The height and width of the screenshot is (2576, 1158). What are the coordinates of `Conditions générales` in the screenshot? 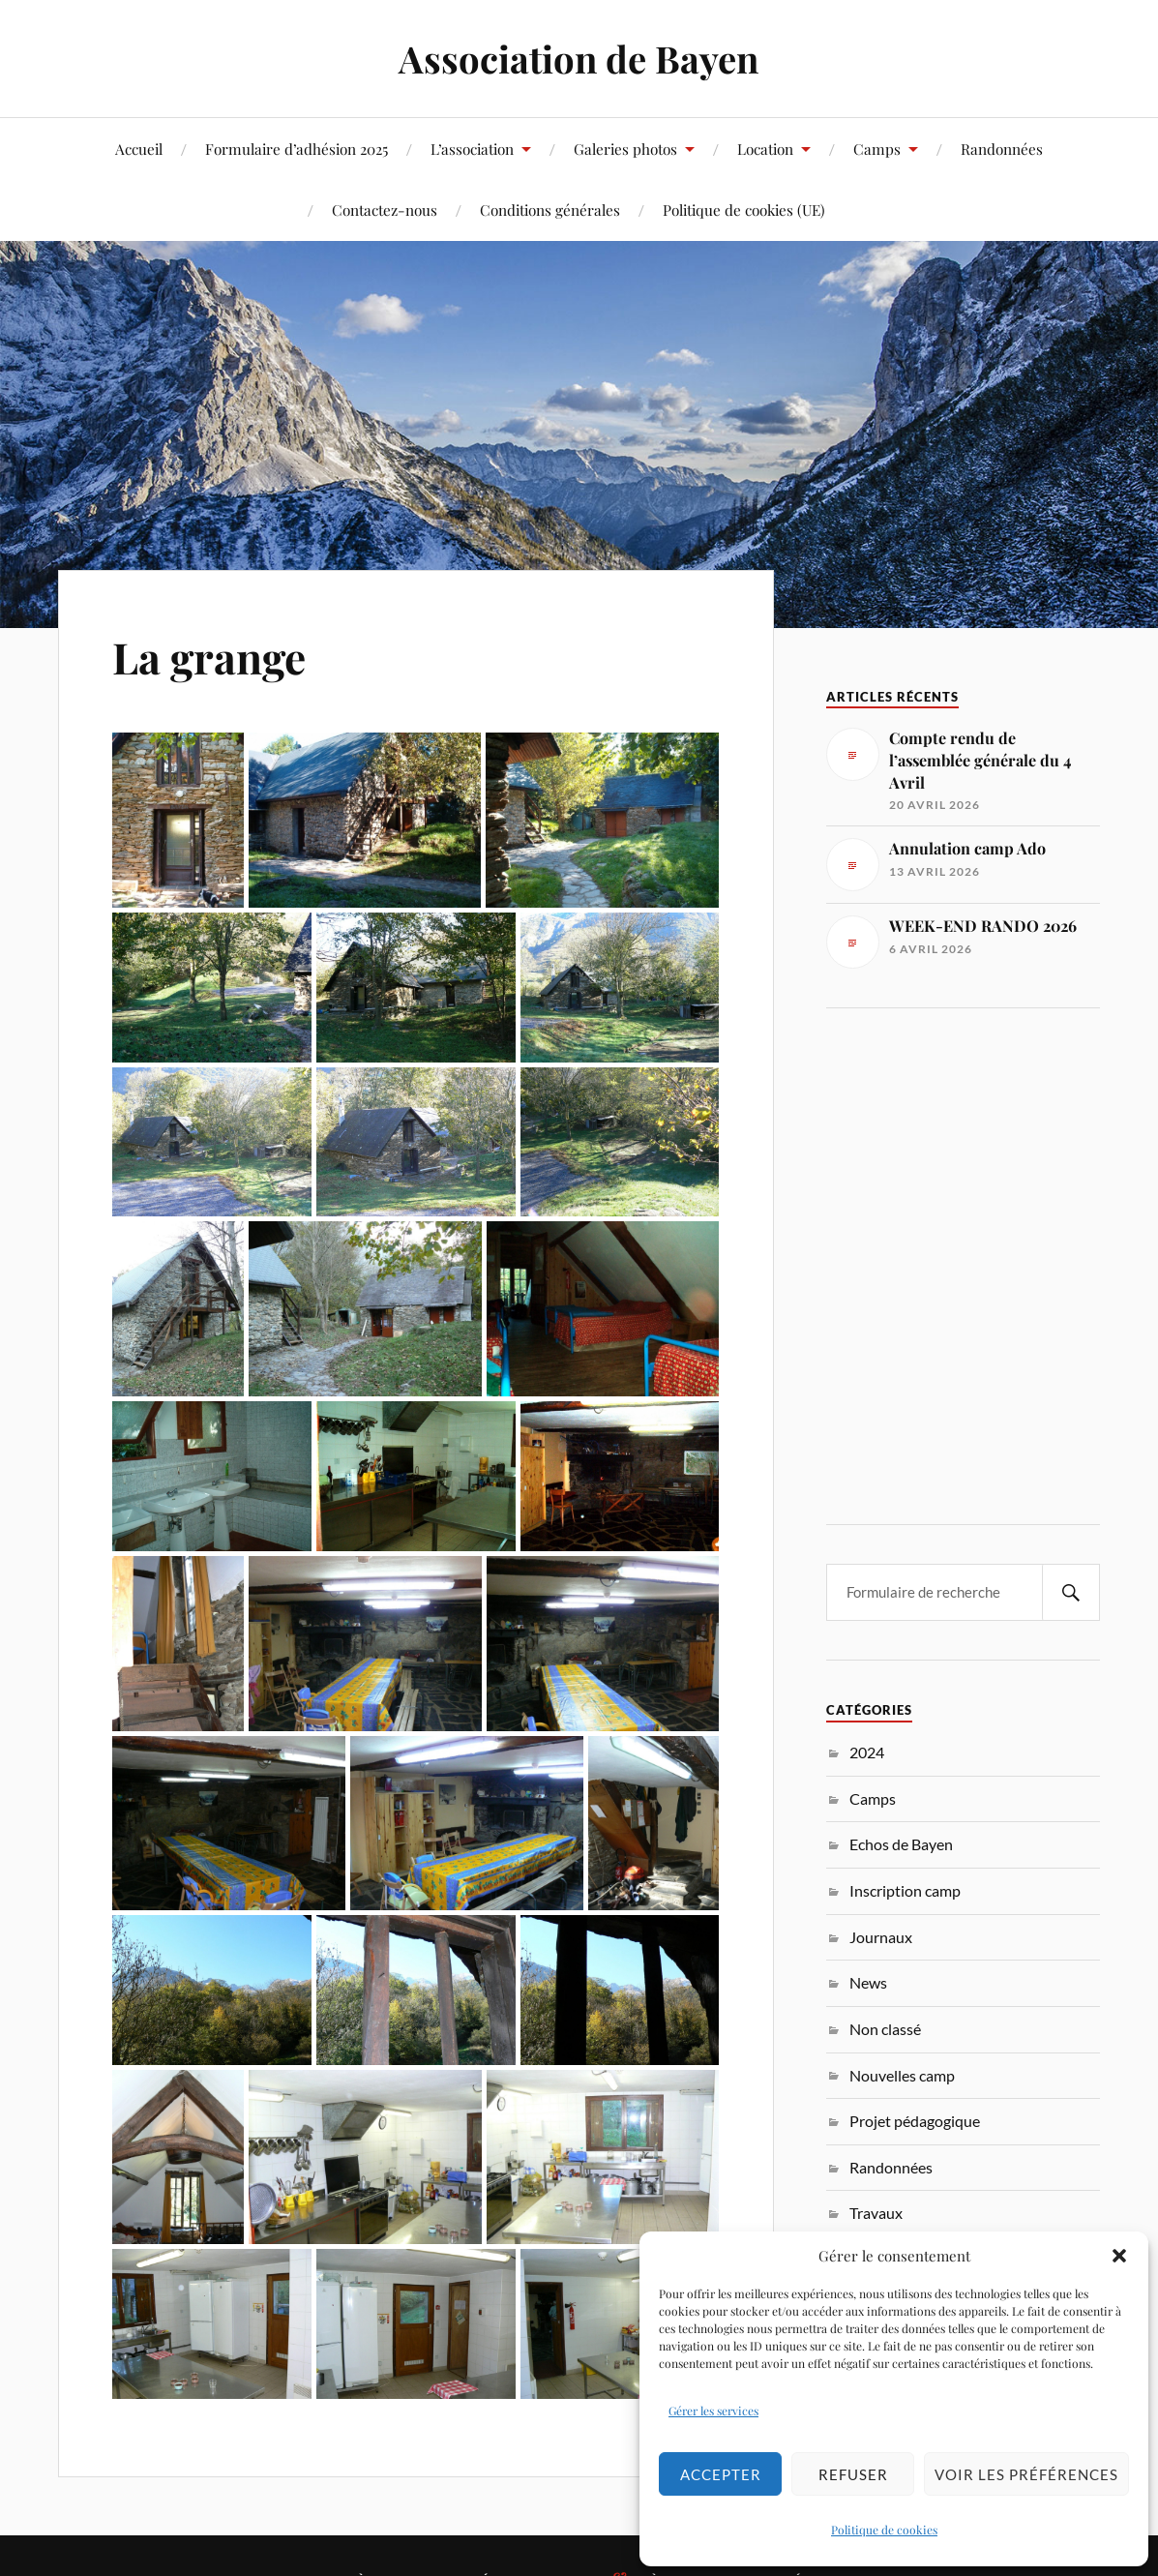 It's located at (550, 209).